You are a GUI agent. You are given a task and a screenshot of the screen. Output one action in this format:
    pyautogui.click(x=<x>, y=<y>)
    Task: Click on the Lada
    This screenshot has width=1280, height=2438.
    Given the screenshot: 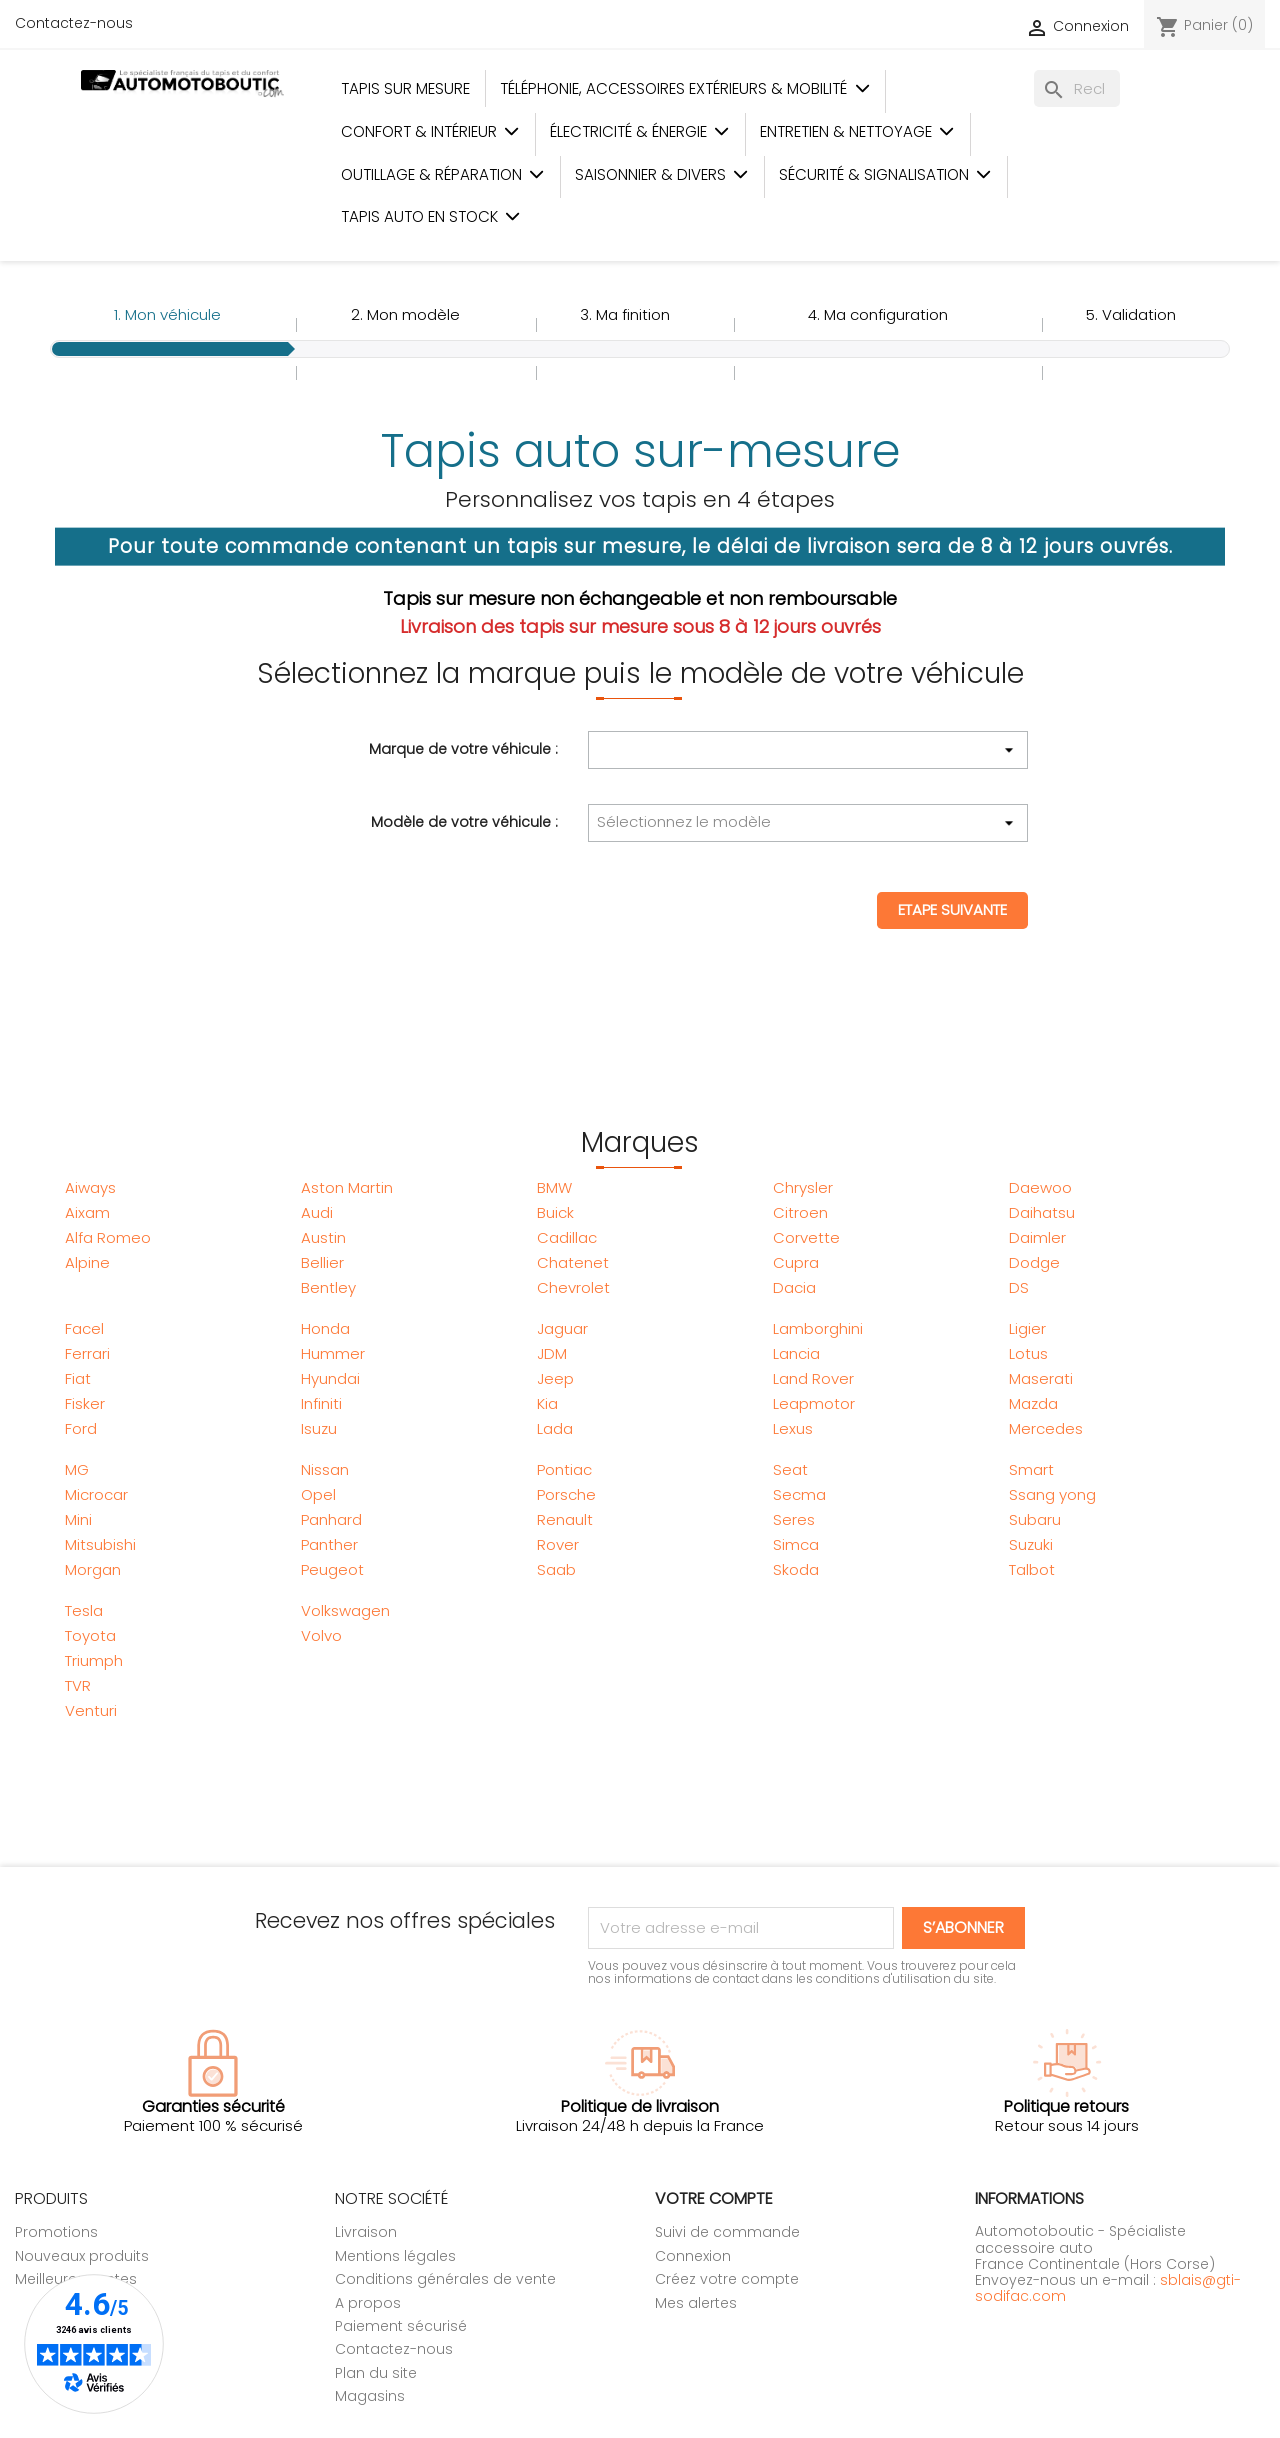 What is the action you would take?
    pyautogui.click(x=555, y=1428)
    